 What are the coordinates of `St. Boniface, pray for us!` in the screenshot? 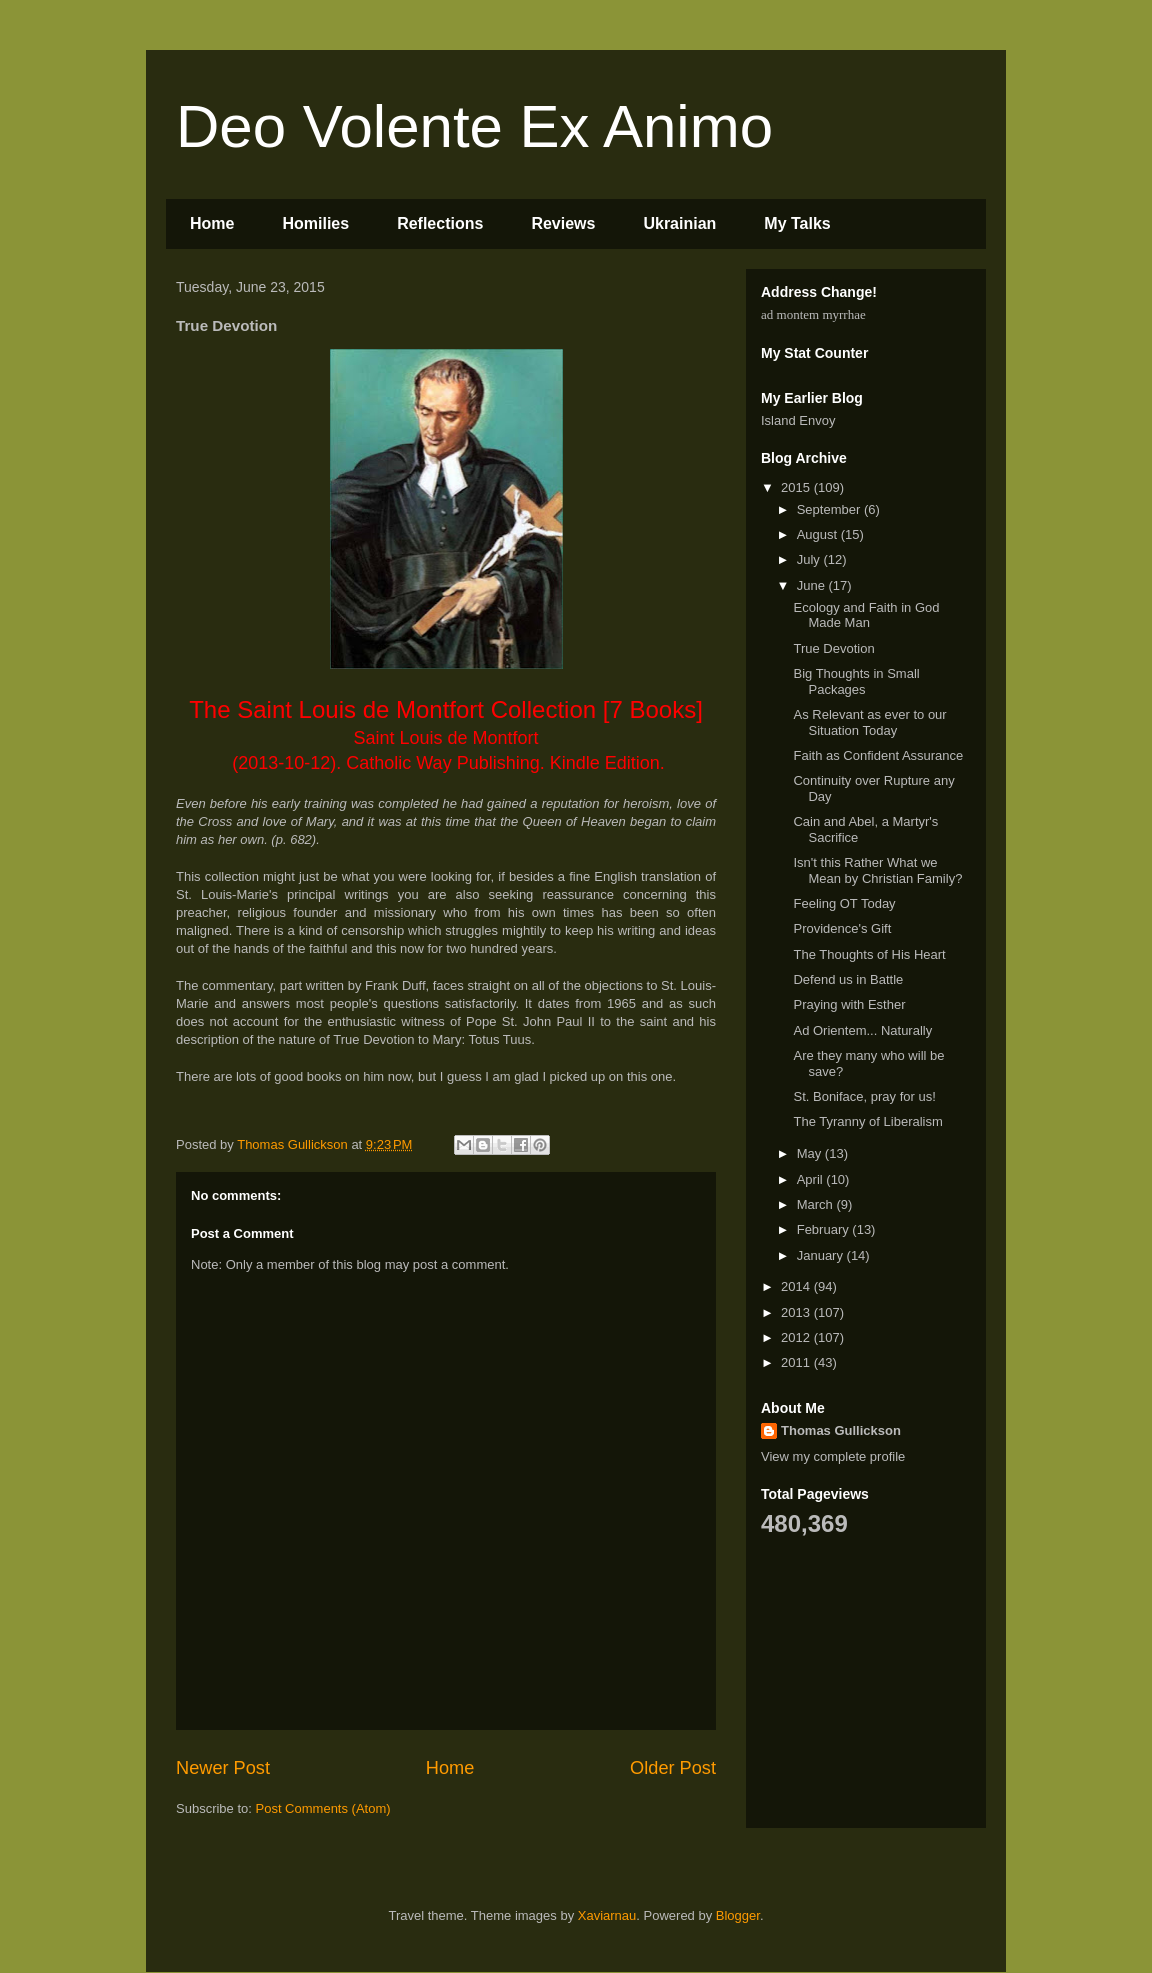 It's located at (864, 1096).